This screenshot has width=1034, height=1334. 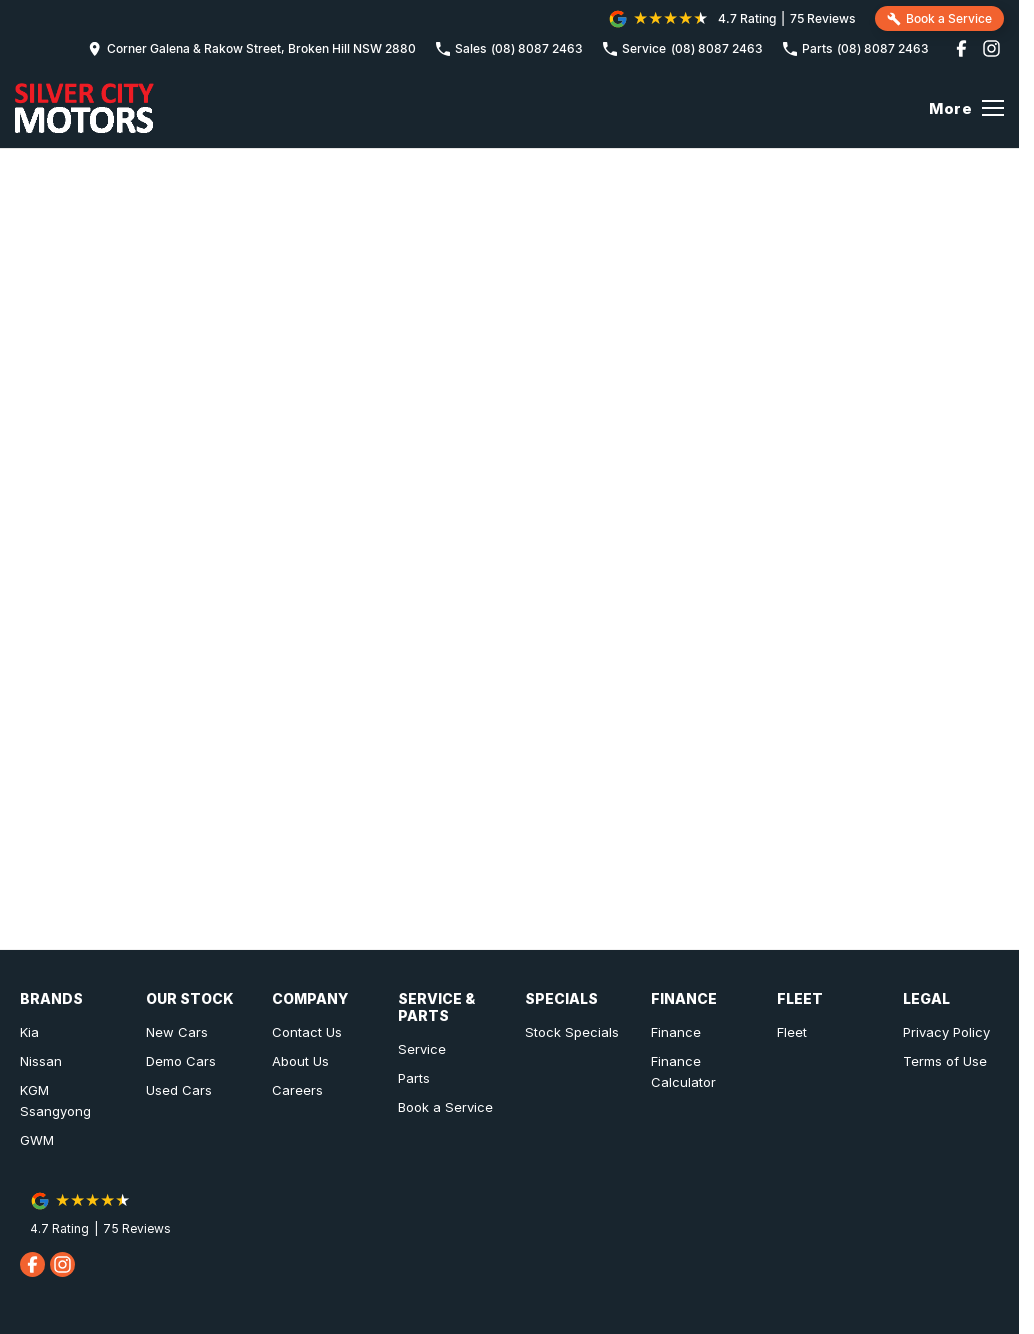 What do you see at coordinates (422, 1049) in the screenshot?
I see `Service` at bounding box center [422, 1049].